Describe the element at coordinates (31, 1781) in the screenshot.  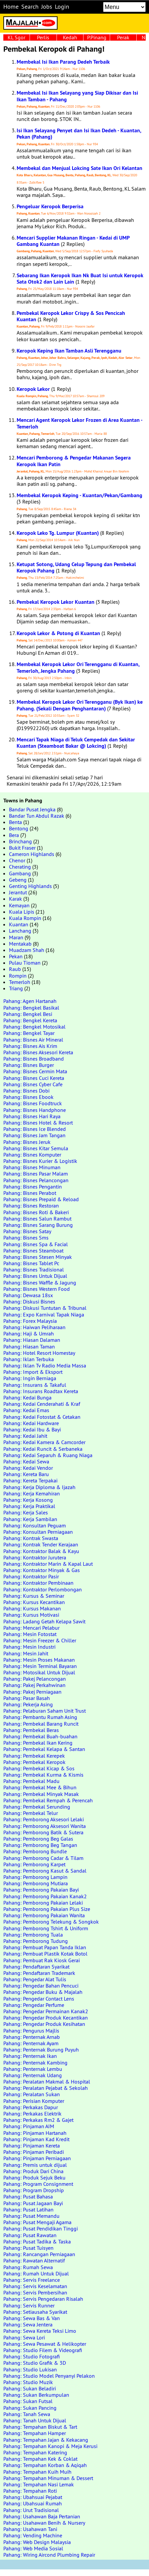
I see `Pahang: Pembekal Madu` at that location.